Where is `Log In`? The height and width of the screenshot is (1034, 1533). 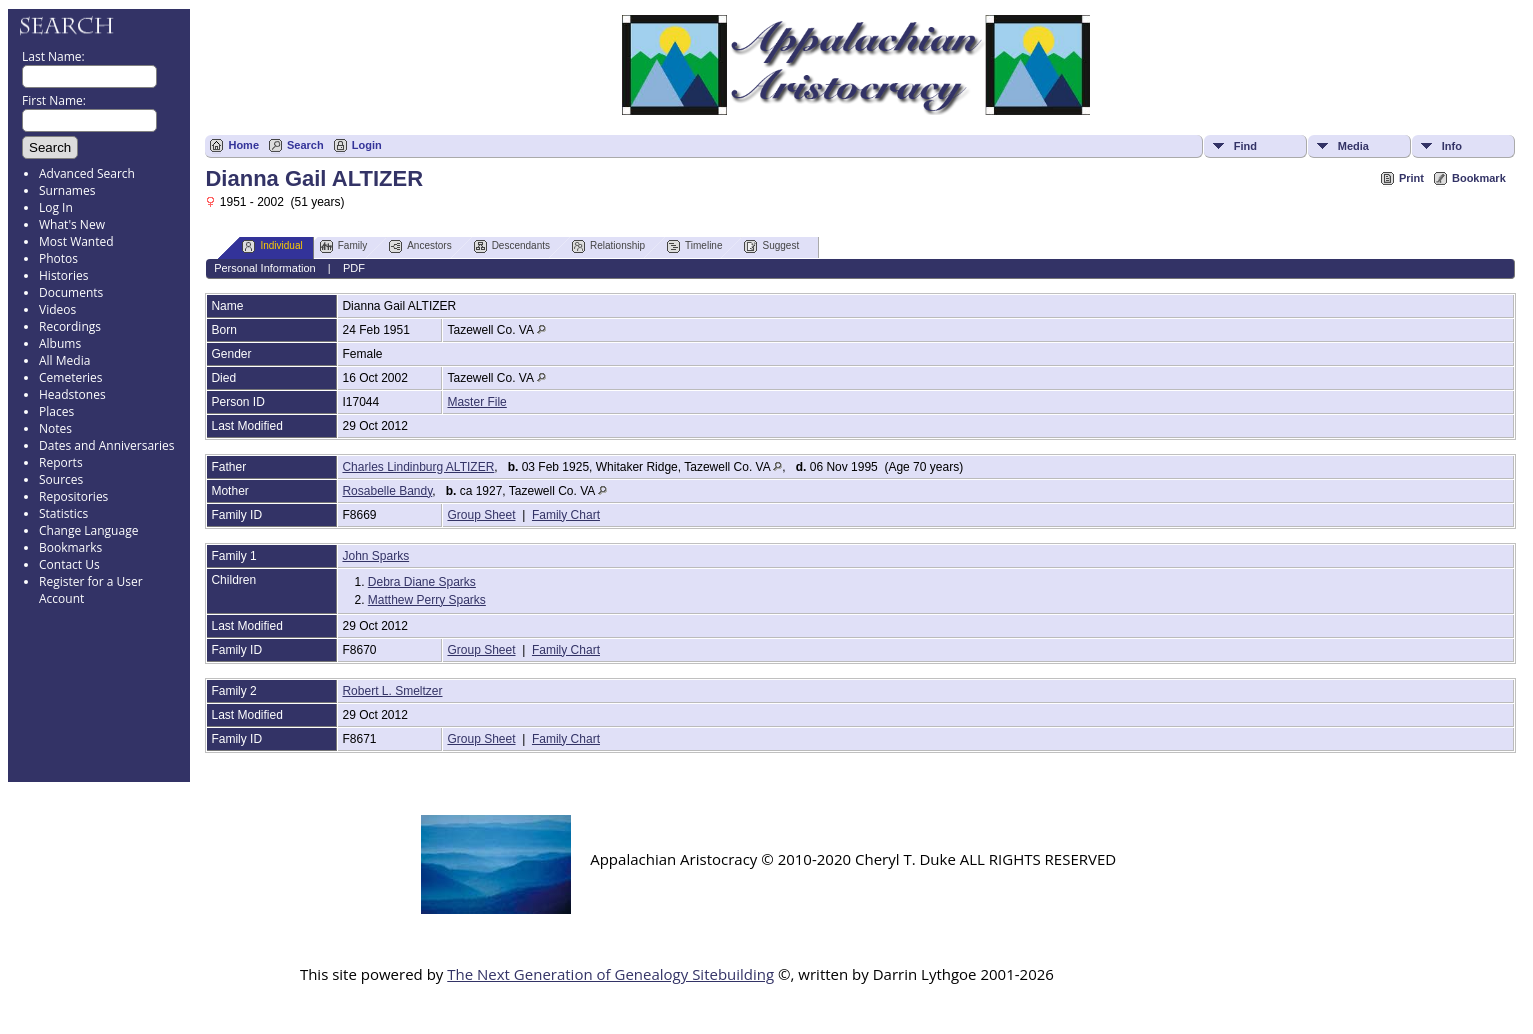
Log In is located at coordinates (56, 207).